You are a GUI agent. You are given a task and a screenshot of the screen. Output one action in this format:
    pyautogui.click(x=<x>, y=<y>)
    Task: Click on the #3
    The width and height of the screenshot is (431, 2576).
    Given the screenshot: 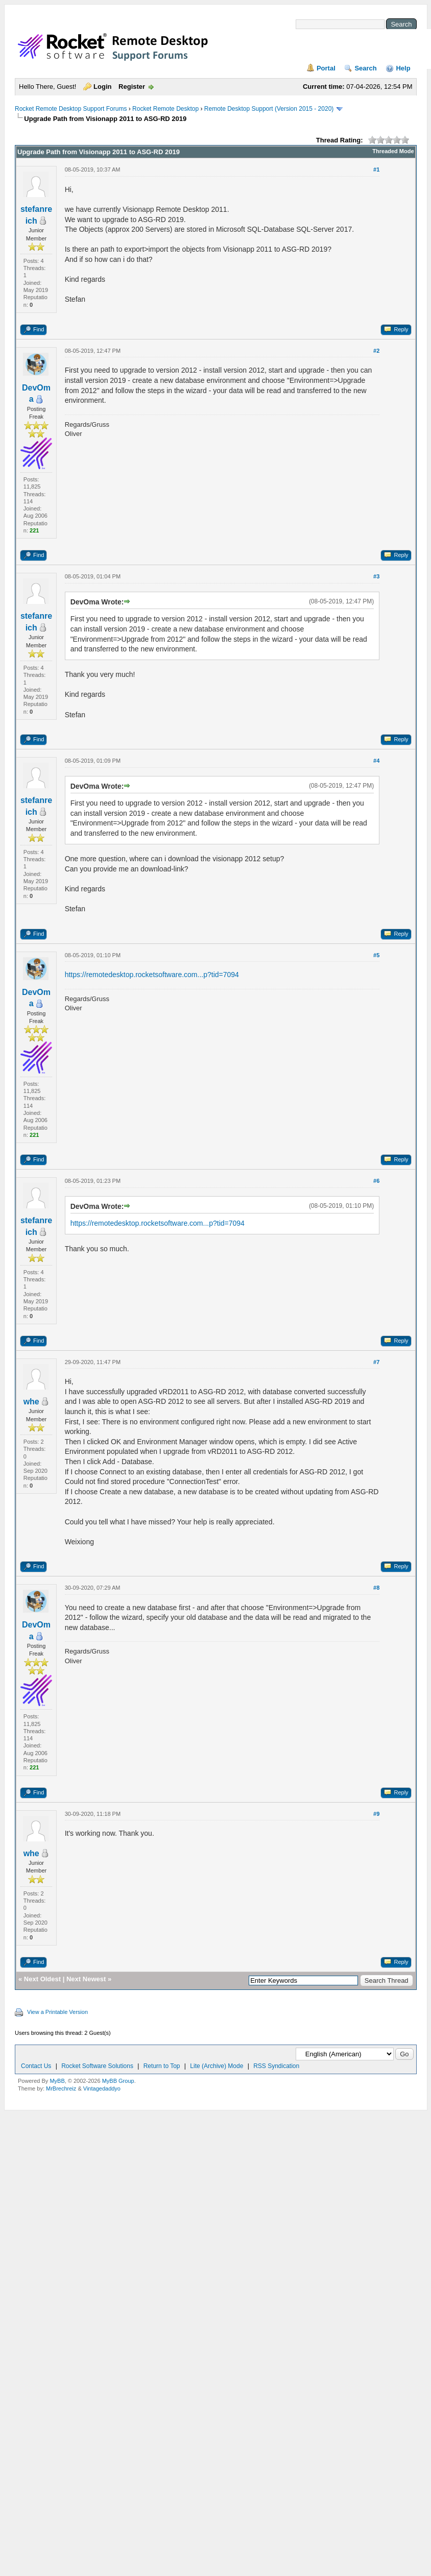 What is the action you would take?
    pyautogui.click(x=376, y=576)
    